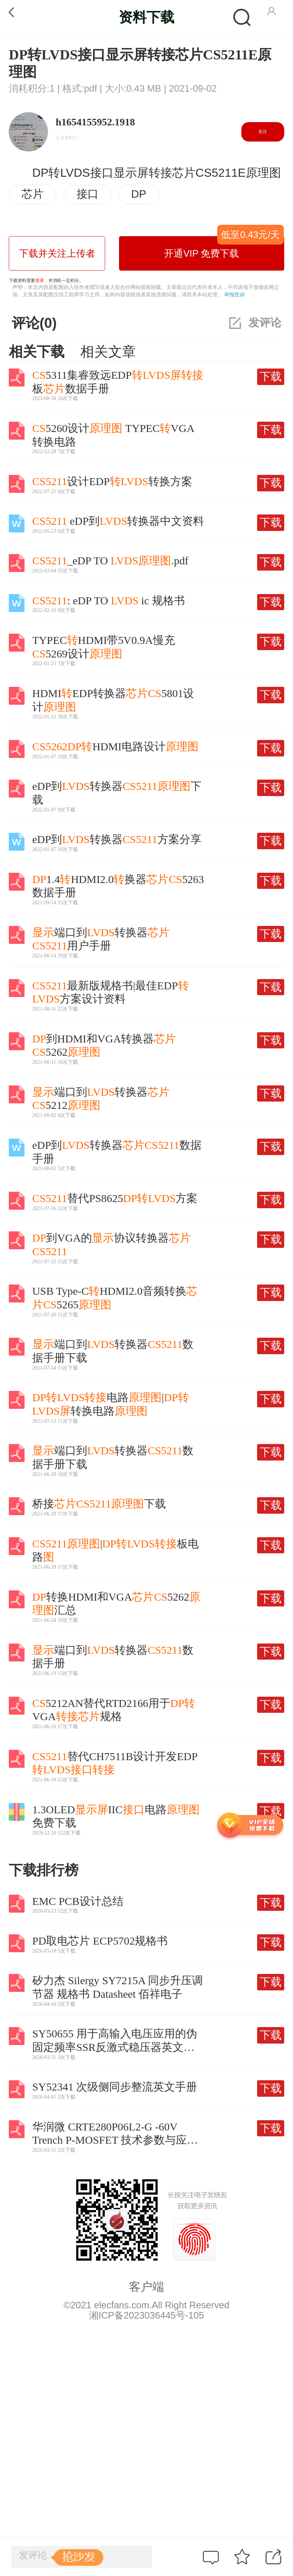  What do you see at coordinates (234, 294) in the screenshot?
I see `举报投诉` at bounding box center [234, 294].